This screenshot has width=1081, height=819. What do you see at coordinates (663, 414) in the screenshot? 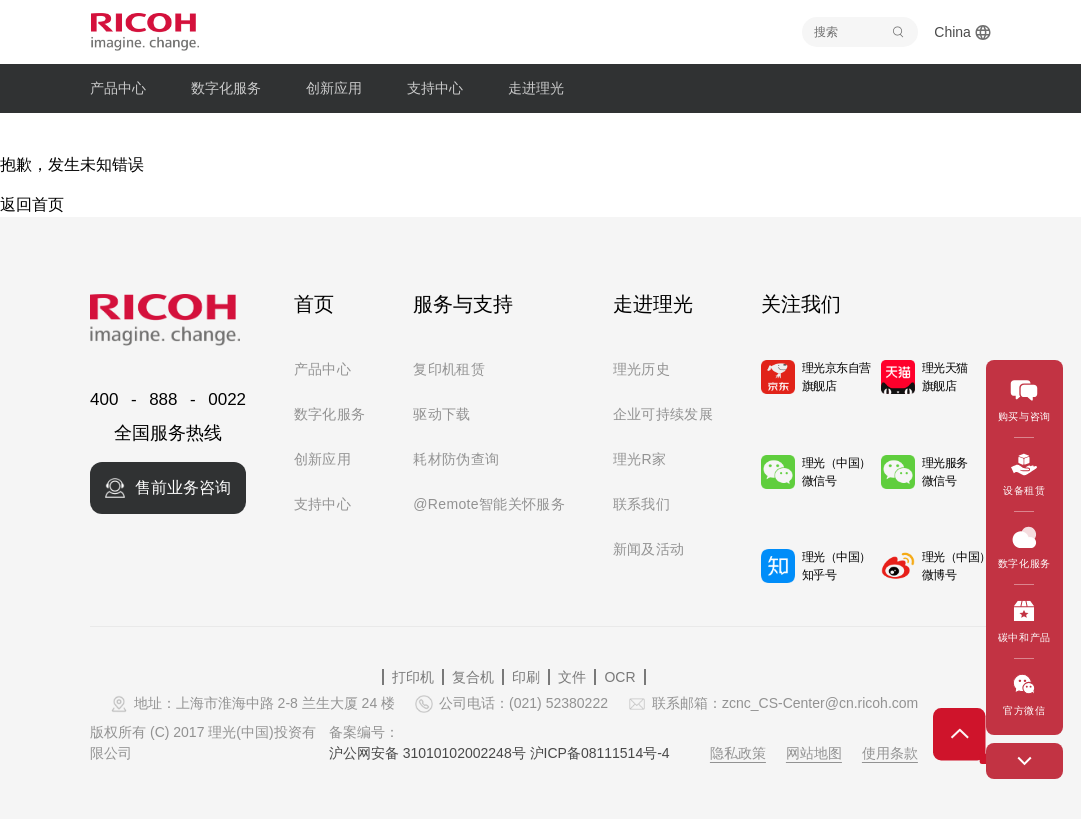
I see `企业可持续发展` at bounding box center [663, 414].